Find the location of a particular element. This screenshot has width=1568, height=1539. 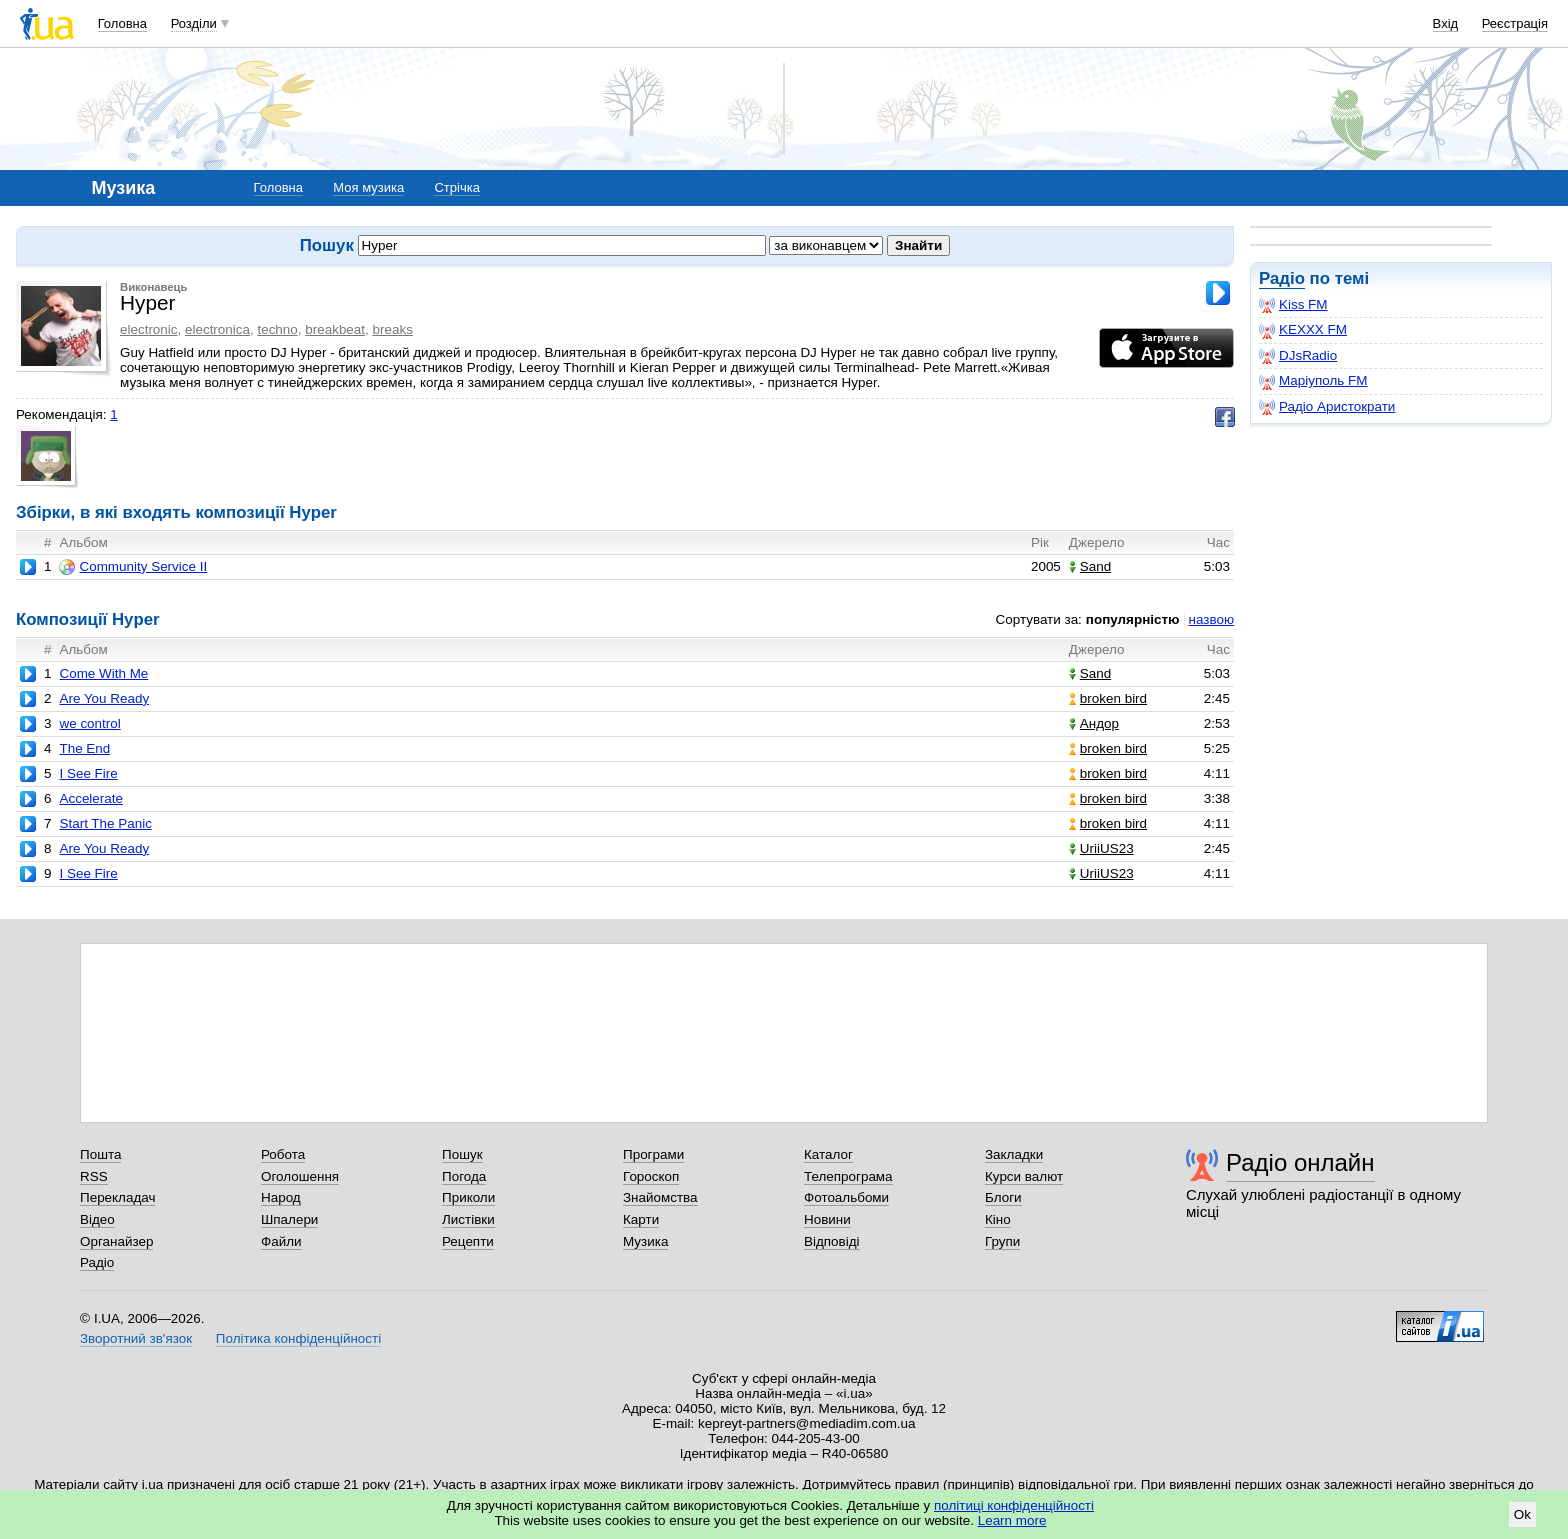

Кіно is located at coordinates (998, 1219).